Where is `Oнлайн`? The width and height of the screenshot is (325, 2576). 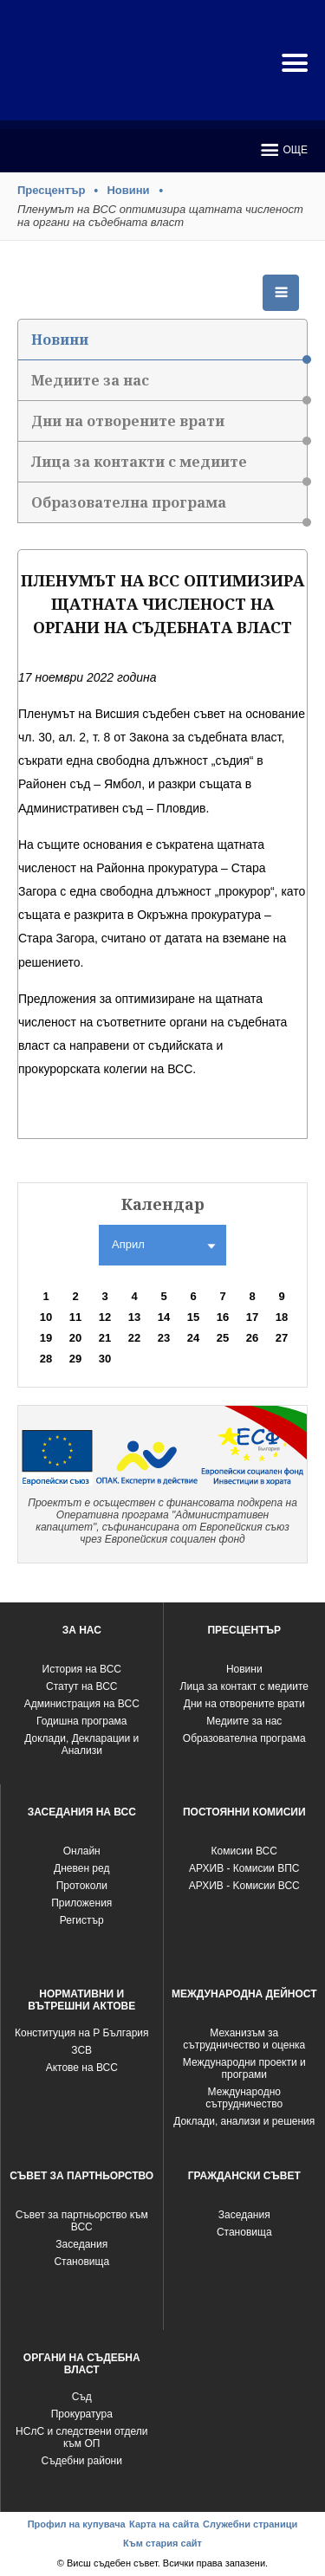
Oнлайн is located at coordinates (82, 1851).